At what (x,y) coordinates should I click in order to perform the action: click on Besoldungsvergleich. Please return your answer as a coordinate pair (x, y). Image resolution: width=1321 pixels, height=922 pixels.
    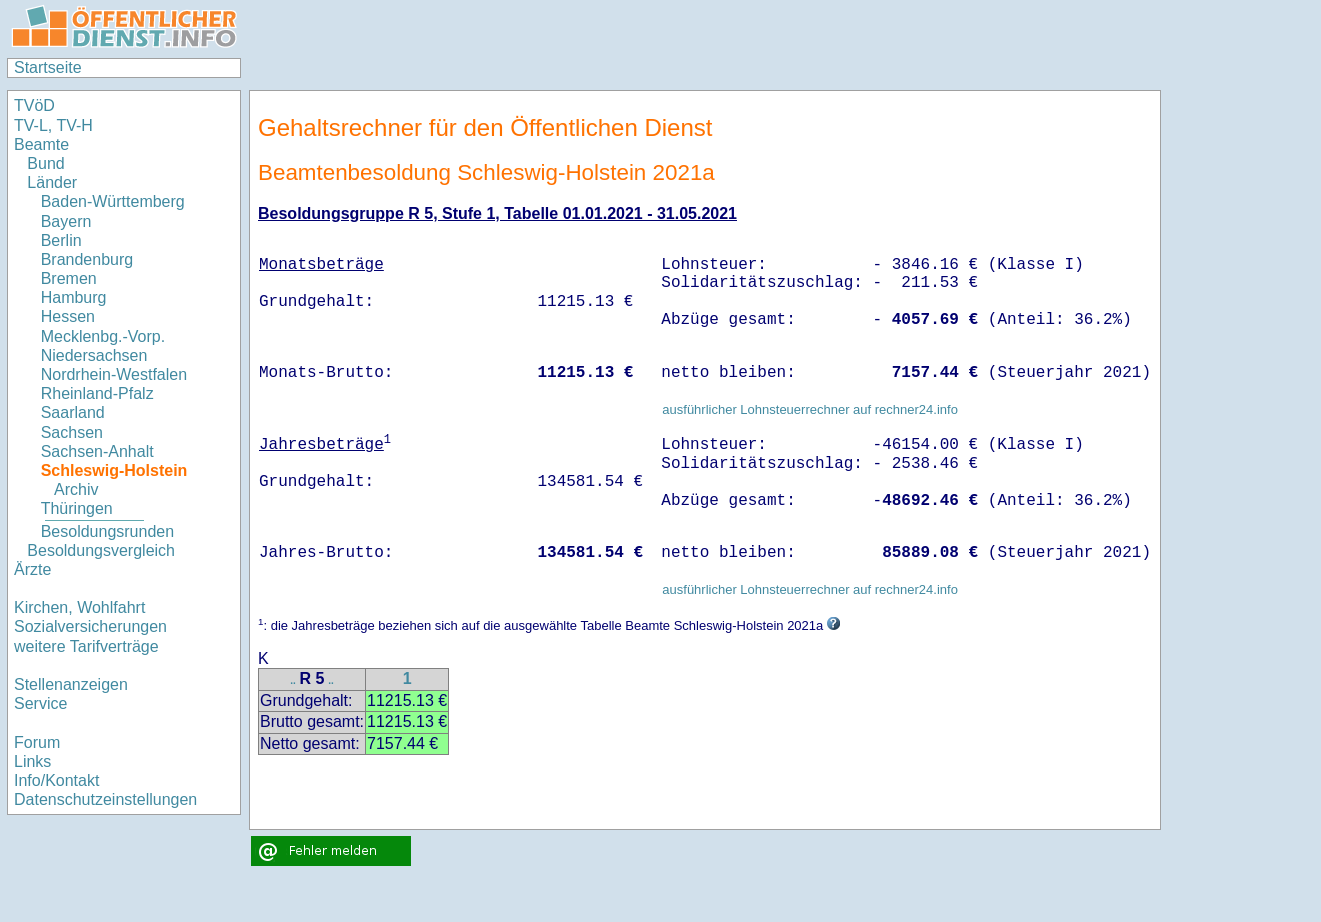
    Looking at the image, I should click on (101, 550).